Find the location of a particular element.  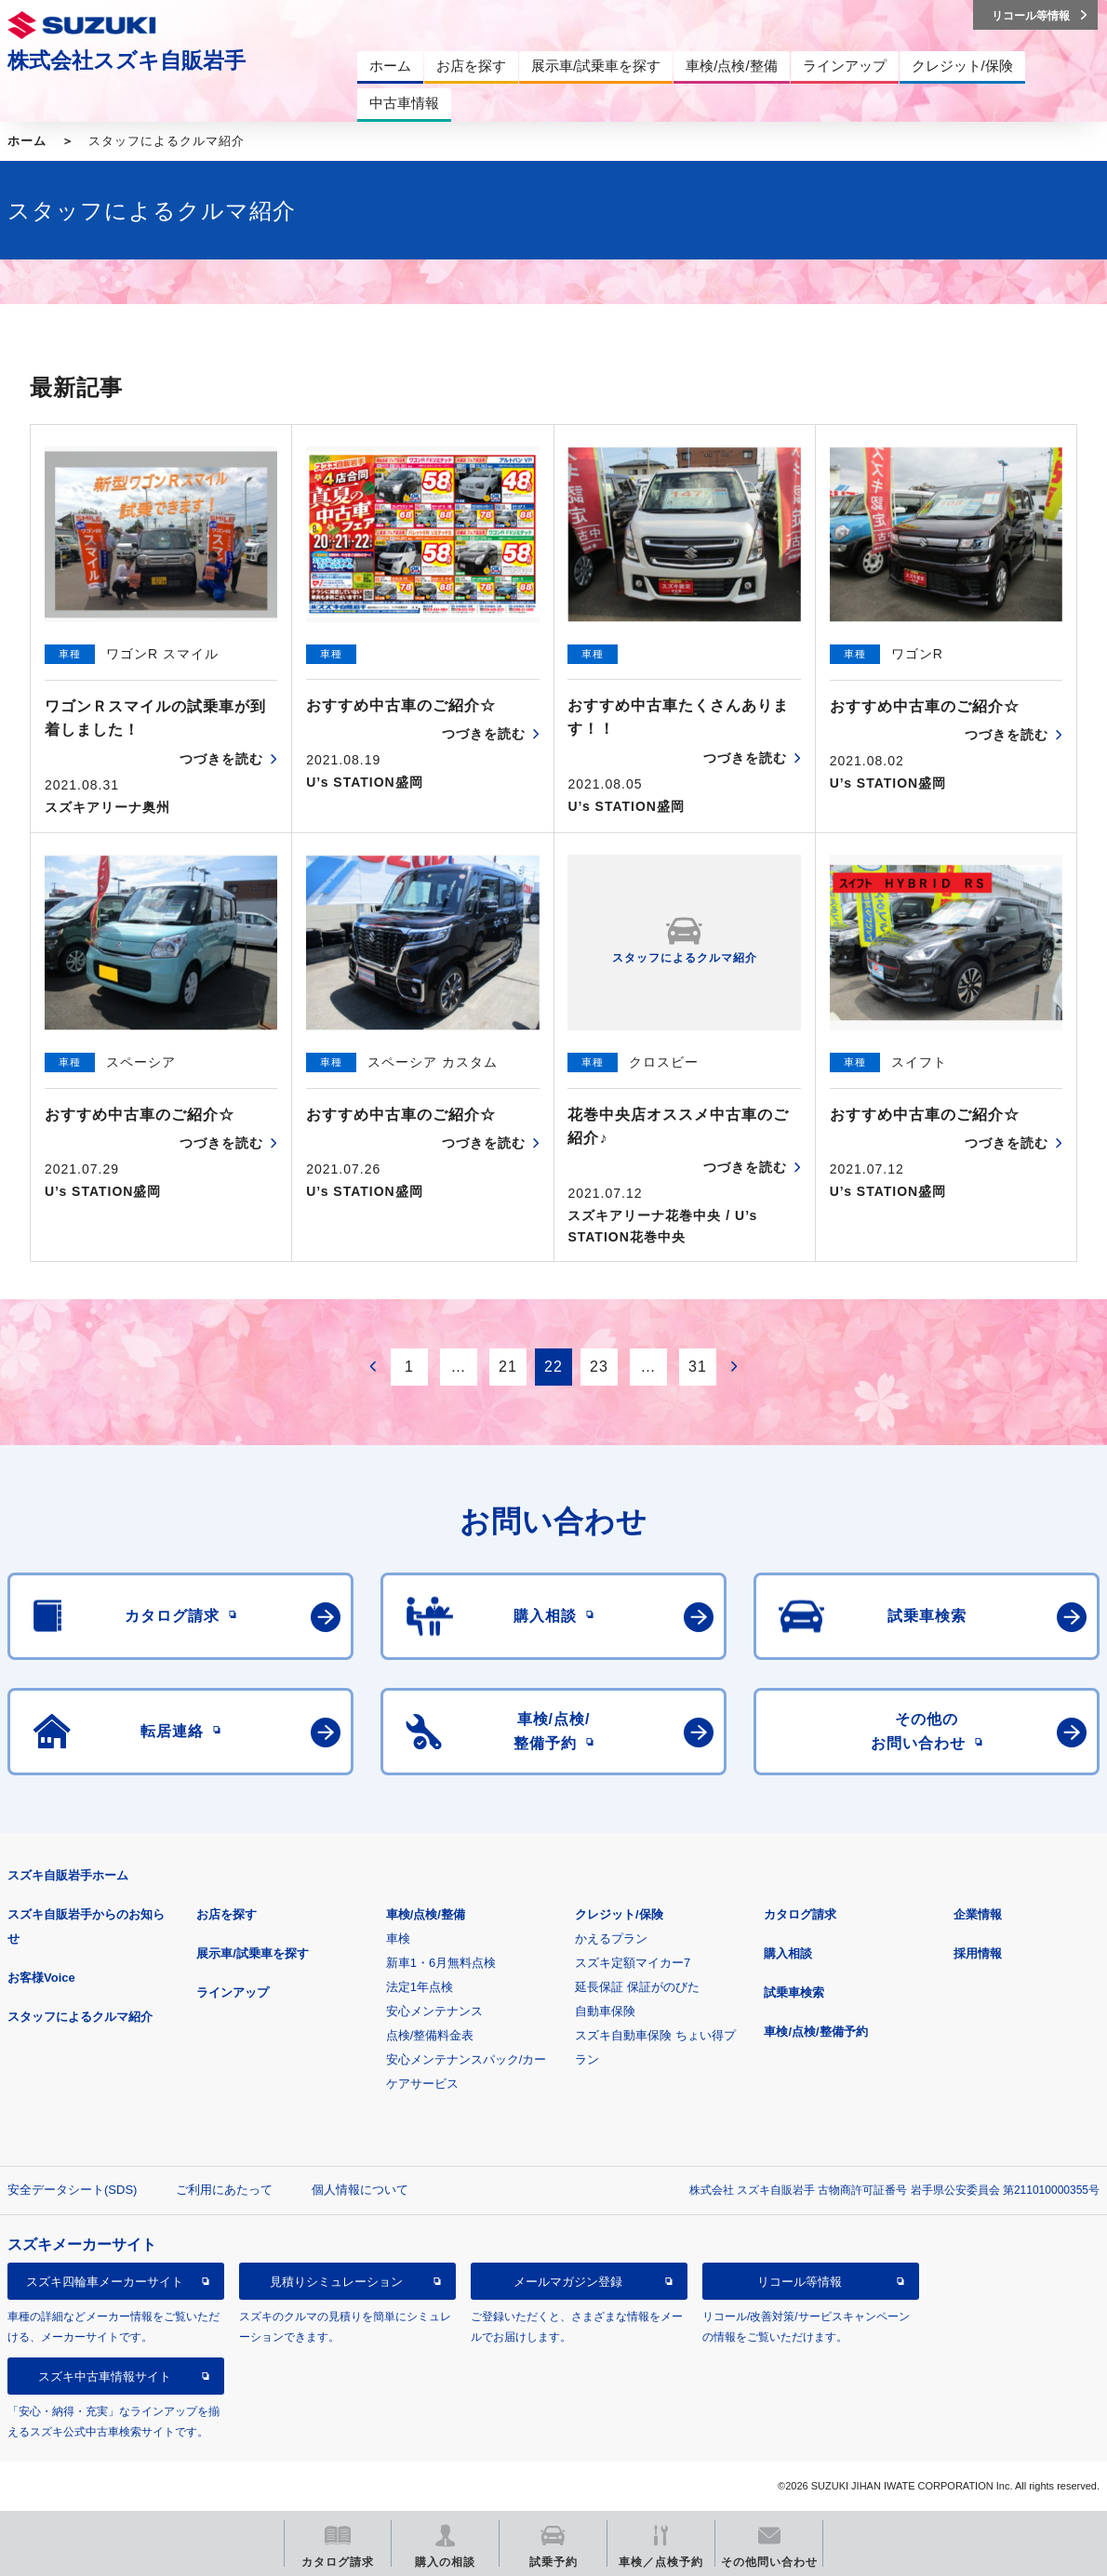

個人情報について is located at coordinates (360, 2190).